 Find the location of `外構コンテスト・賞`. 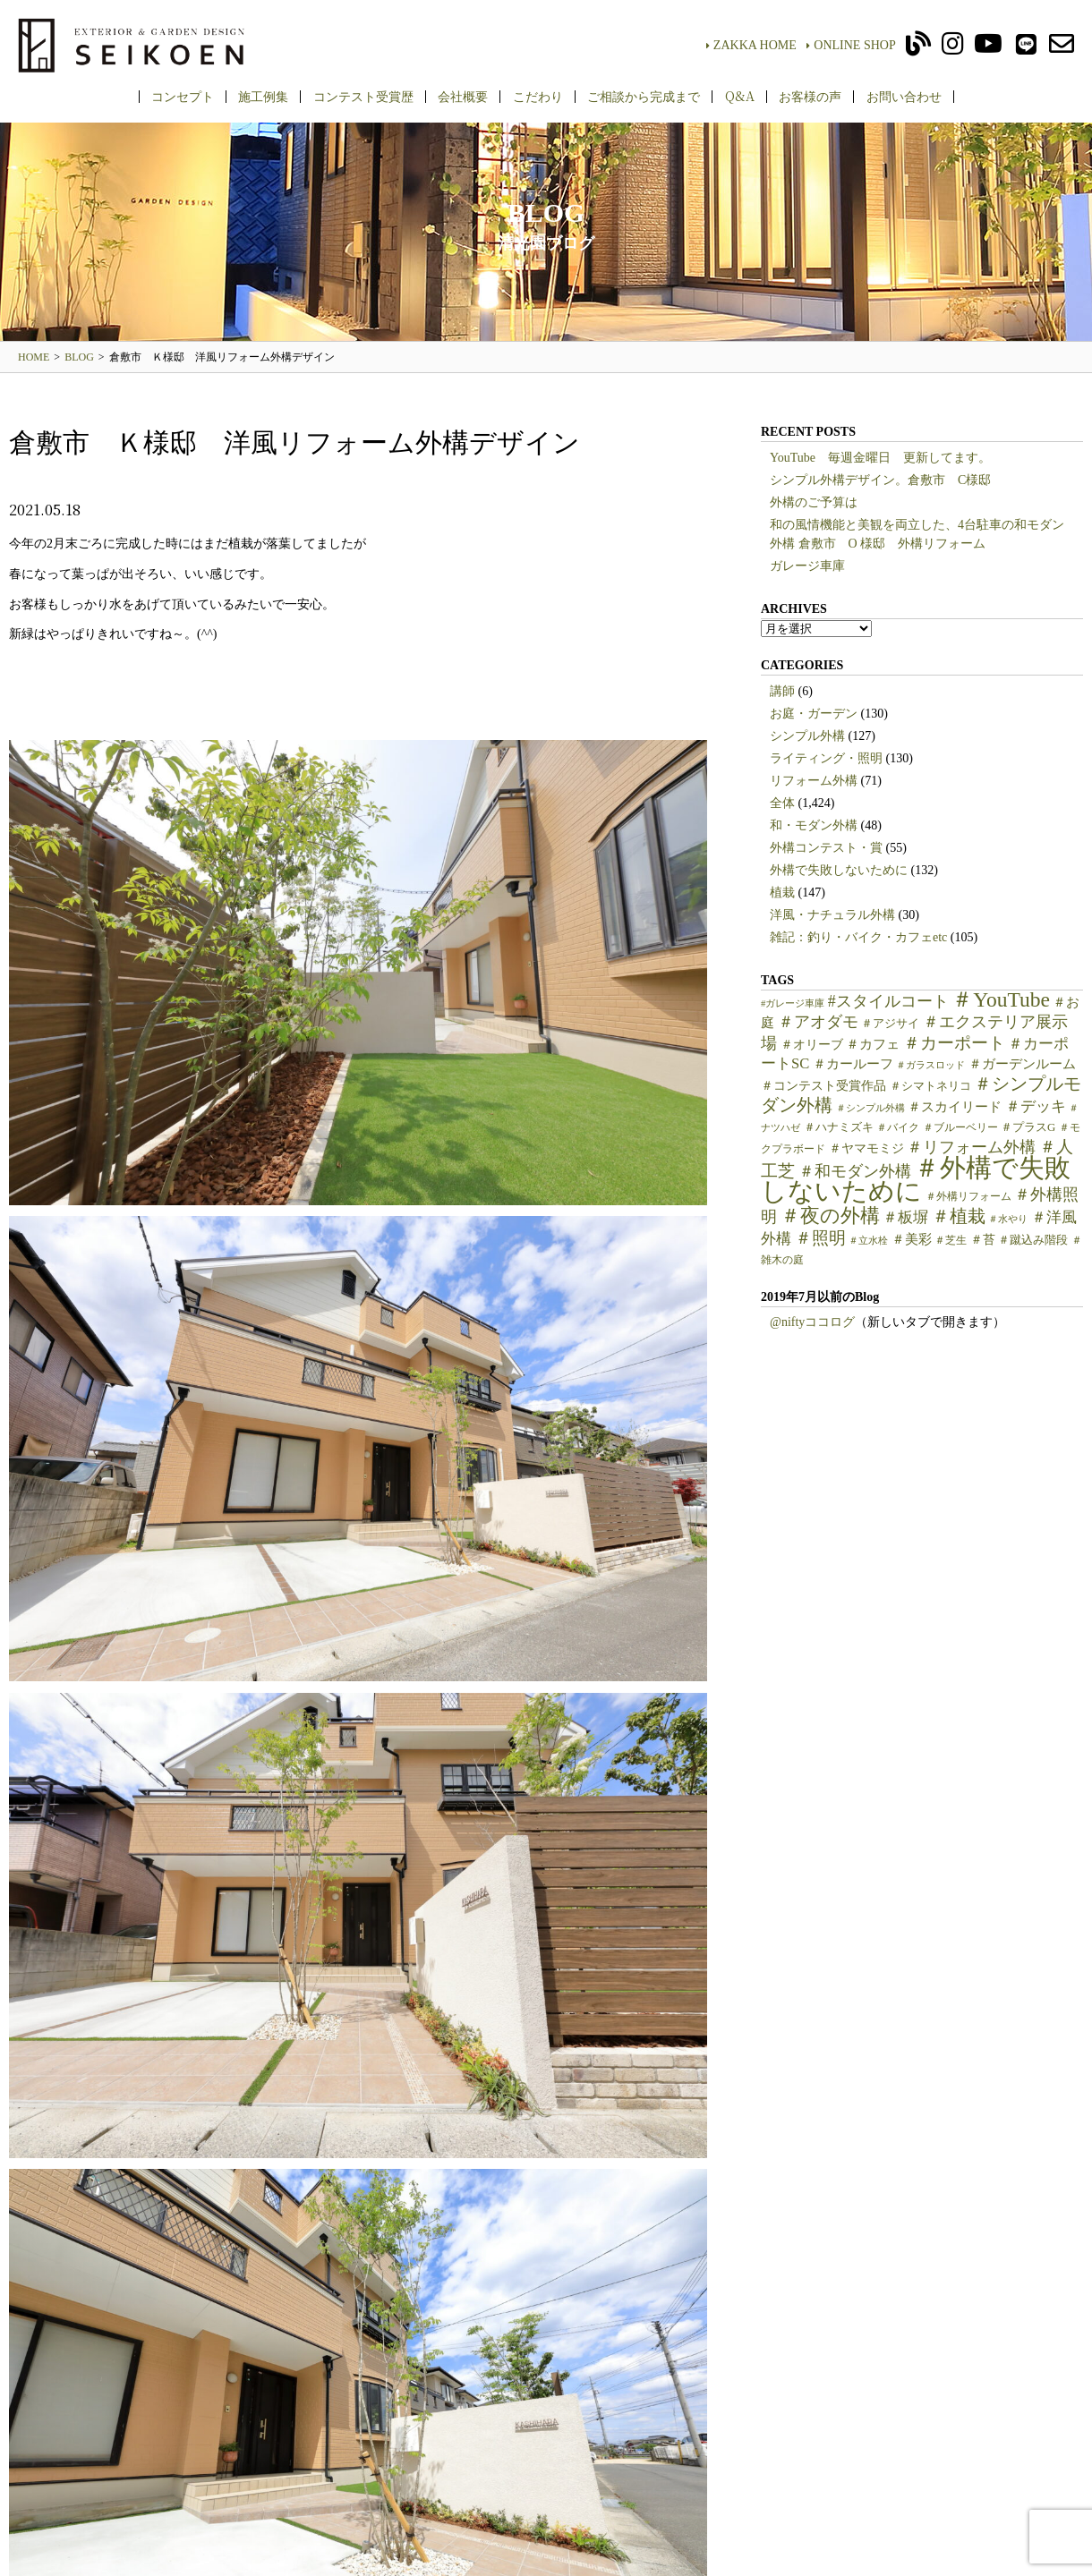

外構コンテスト・賞 is located at coordinates (826, 847).